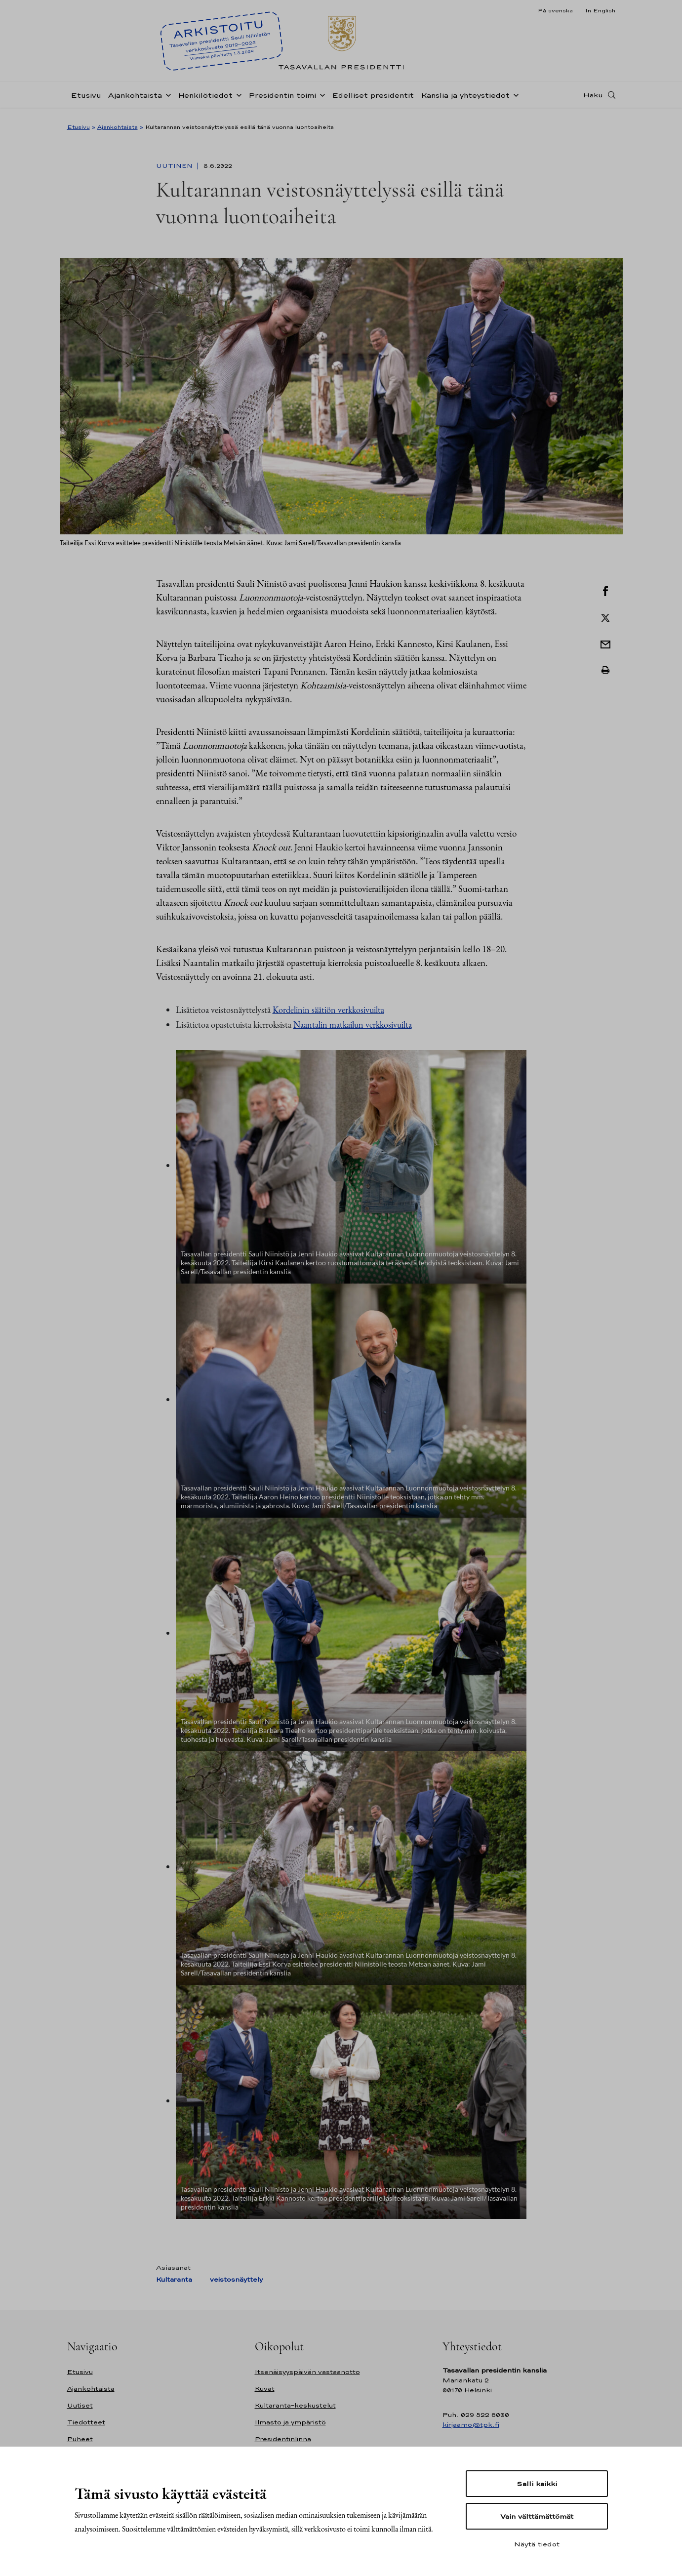  I want to click on [Avaa alavalikko Kanslia ja yhteystiedot], so click(514, 100).